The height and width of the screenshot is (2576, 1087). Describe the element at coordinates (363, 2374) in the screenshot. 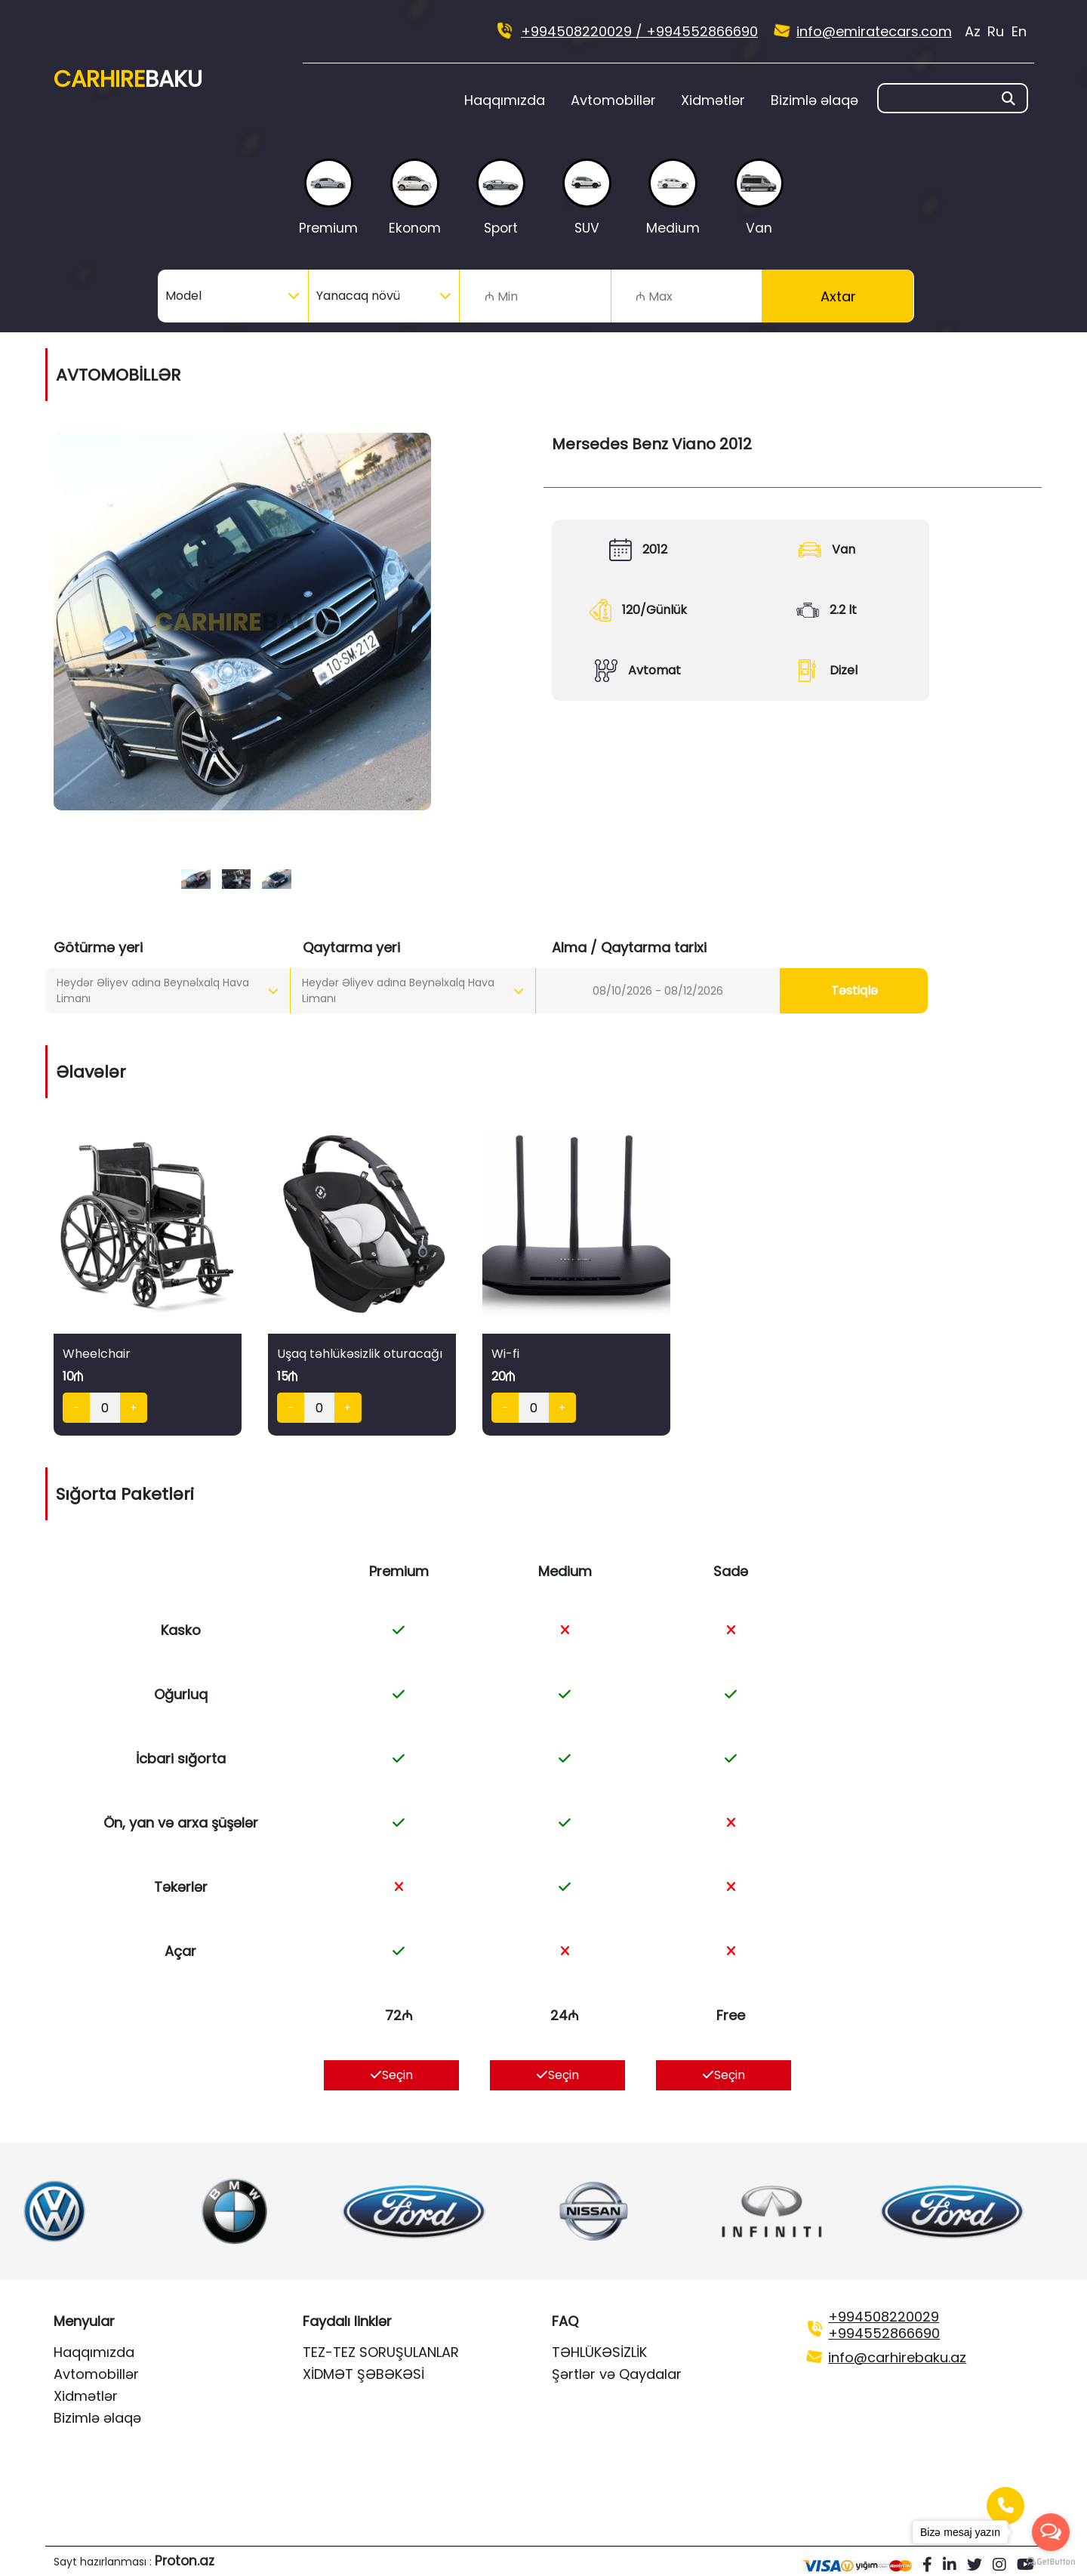

I see `XİDMƏT ŞƏBƏKƏSİ` at that location.